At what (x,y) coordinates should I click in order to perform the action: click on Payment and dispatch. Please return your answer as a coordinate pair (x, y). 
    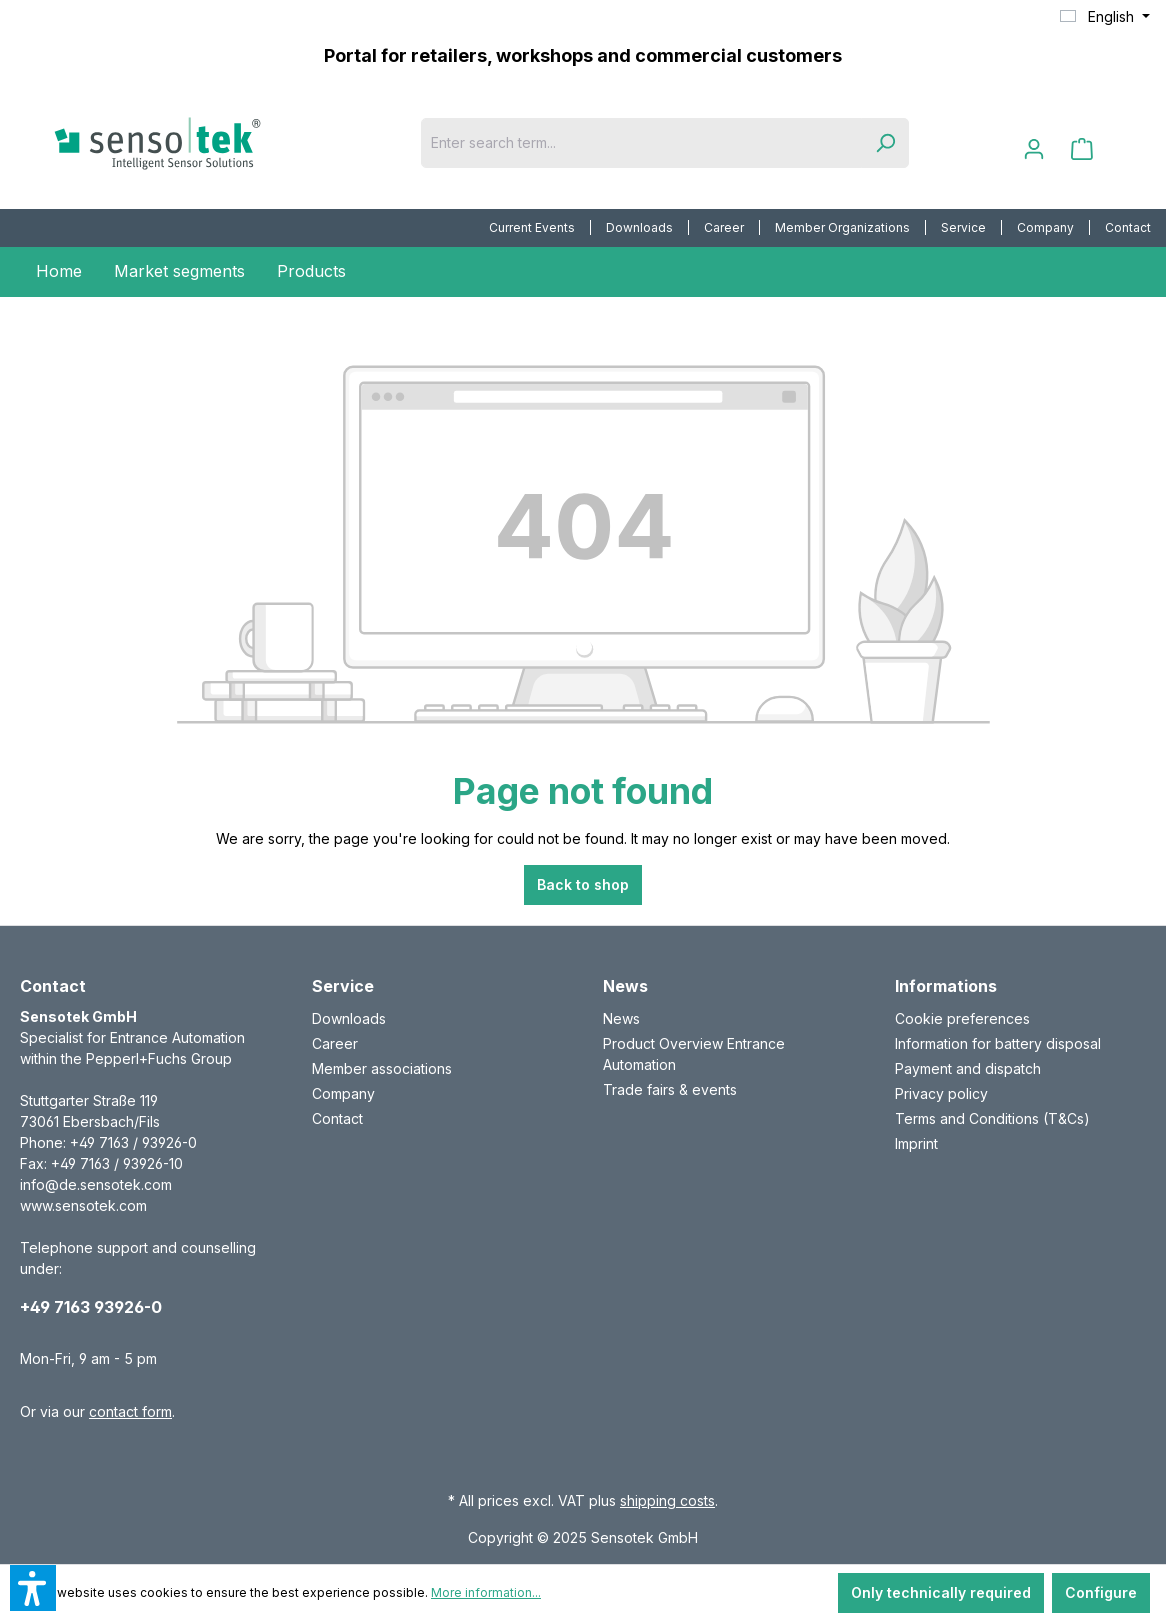
    Looking at the image, I should click on (968, 1068).